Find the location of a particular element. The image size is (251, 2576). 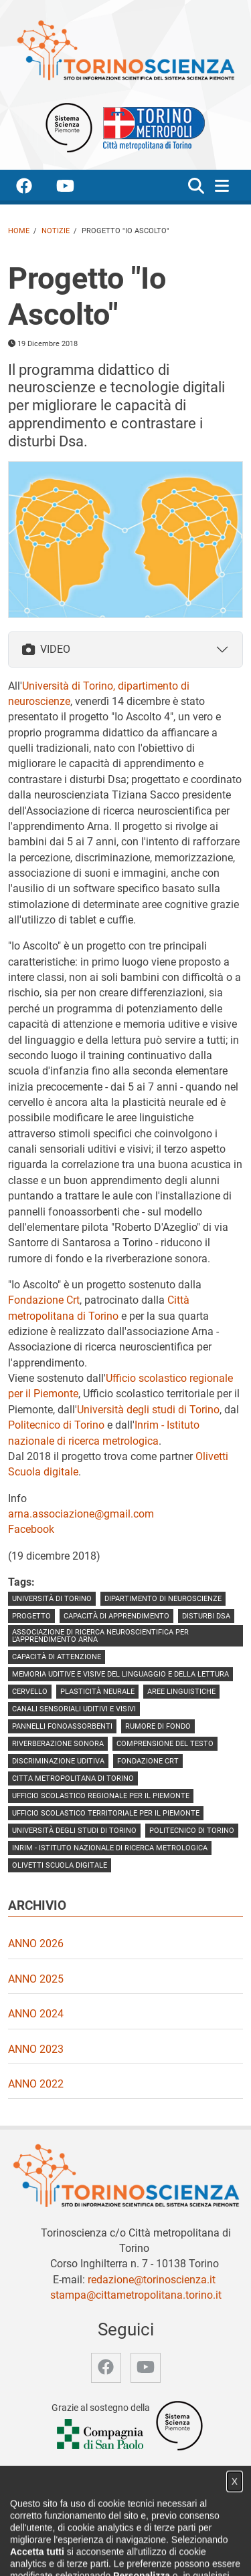

stampa@cittametropolitana.torino.it is located at coordinates (136, 2295).